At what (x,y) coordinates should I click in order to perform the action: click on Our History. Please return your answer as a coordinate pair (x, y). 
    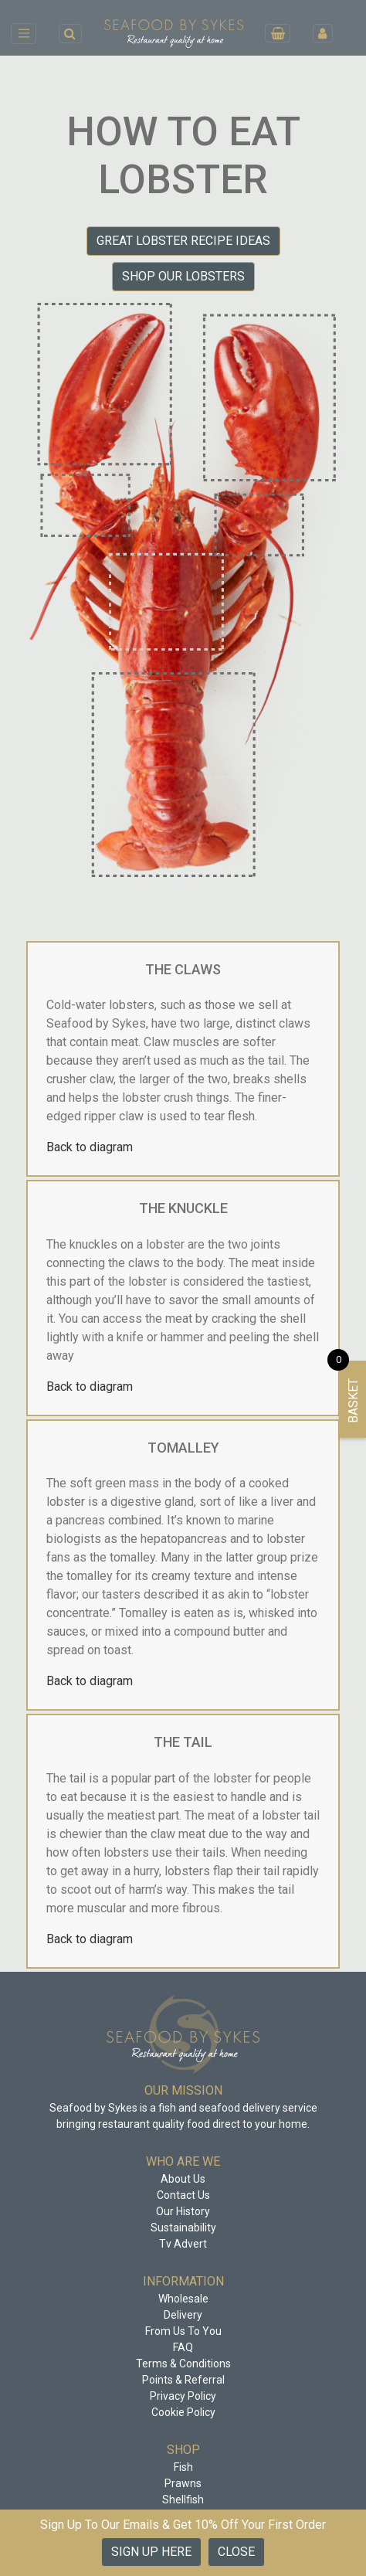
    Looking at the image, I should click on (183, 2211).